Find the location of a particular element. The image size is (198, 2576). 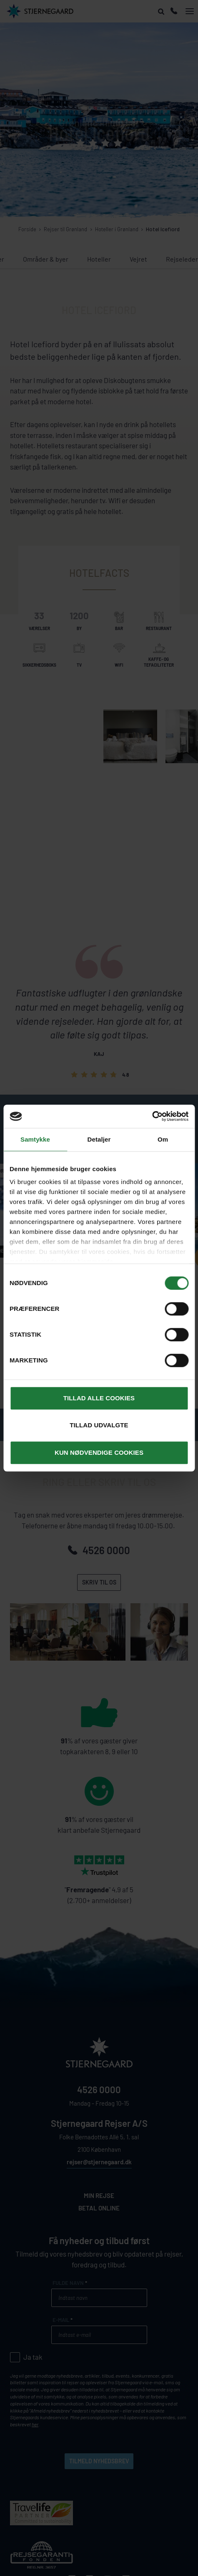

Detaljer [tab] is located at coordinates (99, 1139).